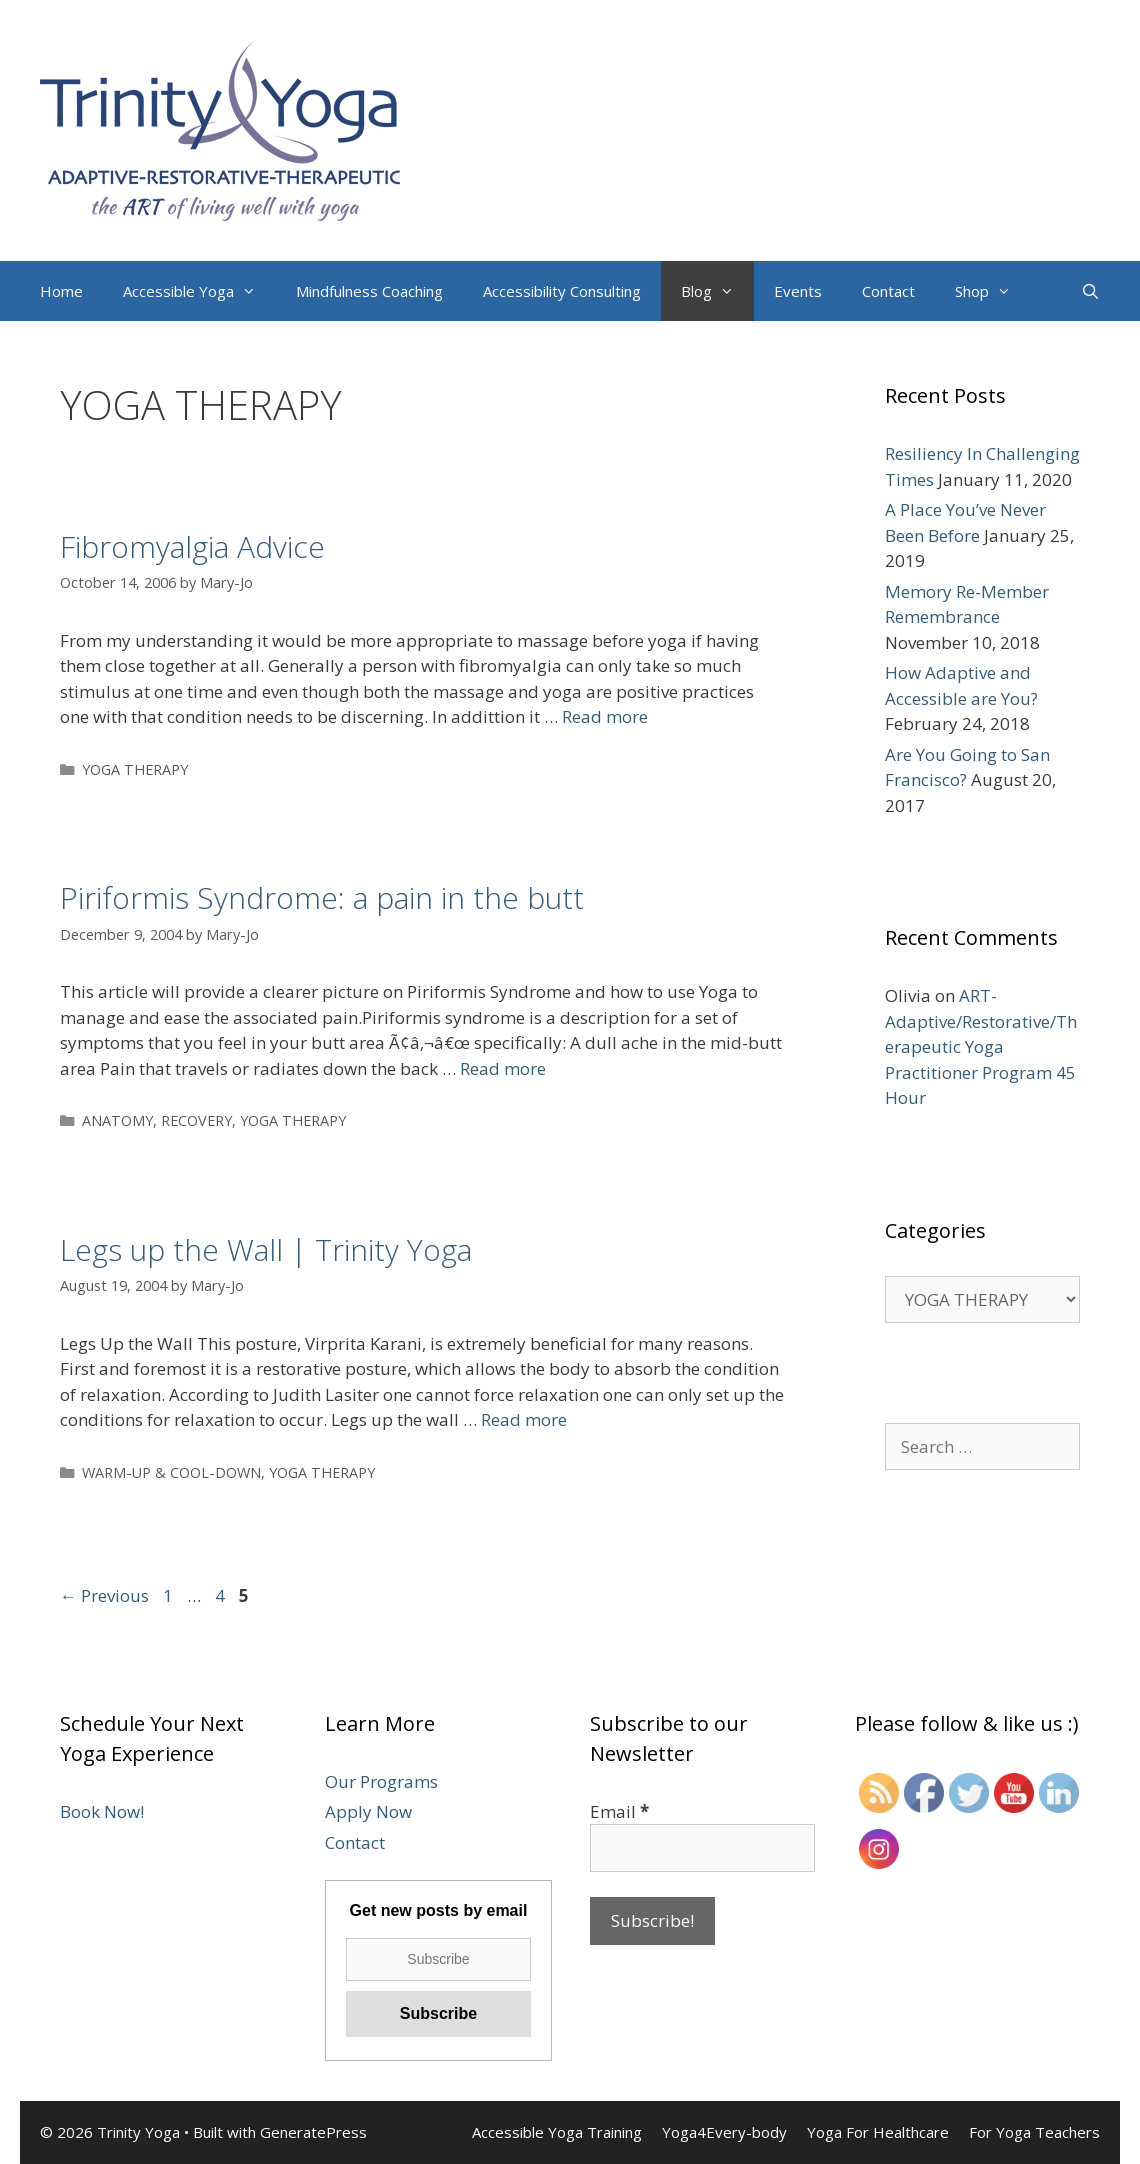  What do you see at coordinates (199, 291) in the screenshot?
I see `Accessible Yoga` at bounding box center [199, 291].